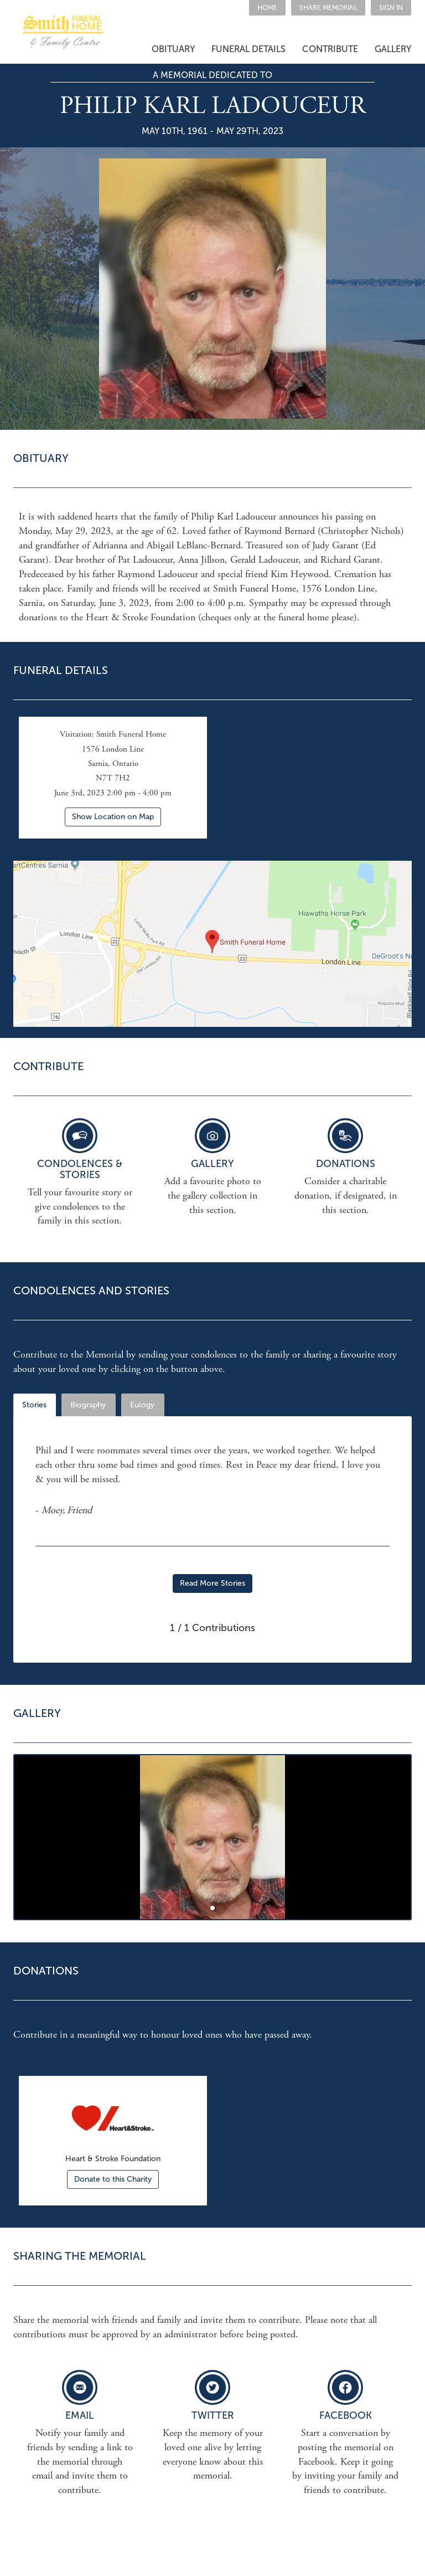 The height and width of the screenshot is (2576, 425). I want to click on Show Location on Map, so click(113, 816).